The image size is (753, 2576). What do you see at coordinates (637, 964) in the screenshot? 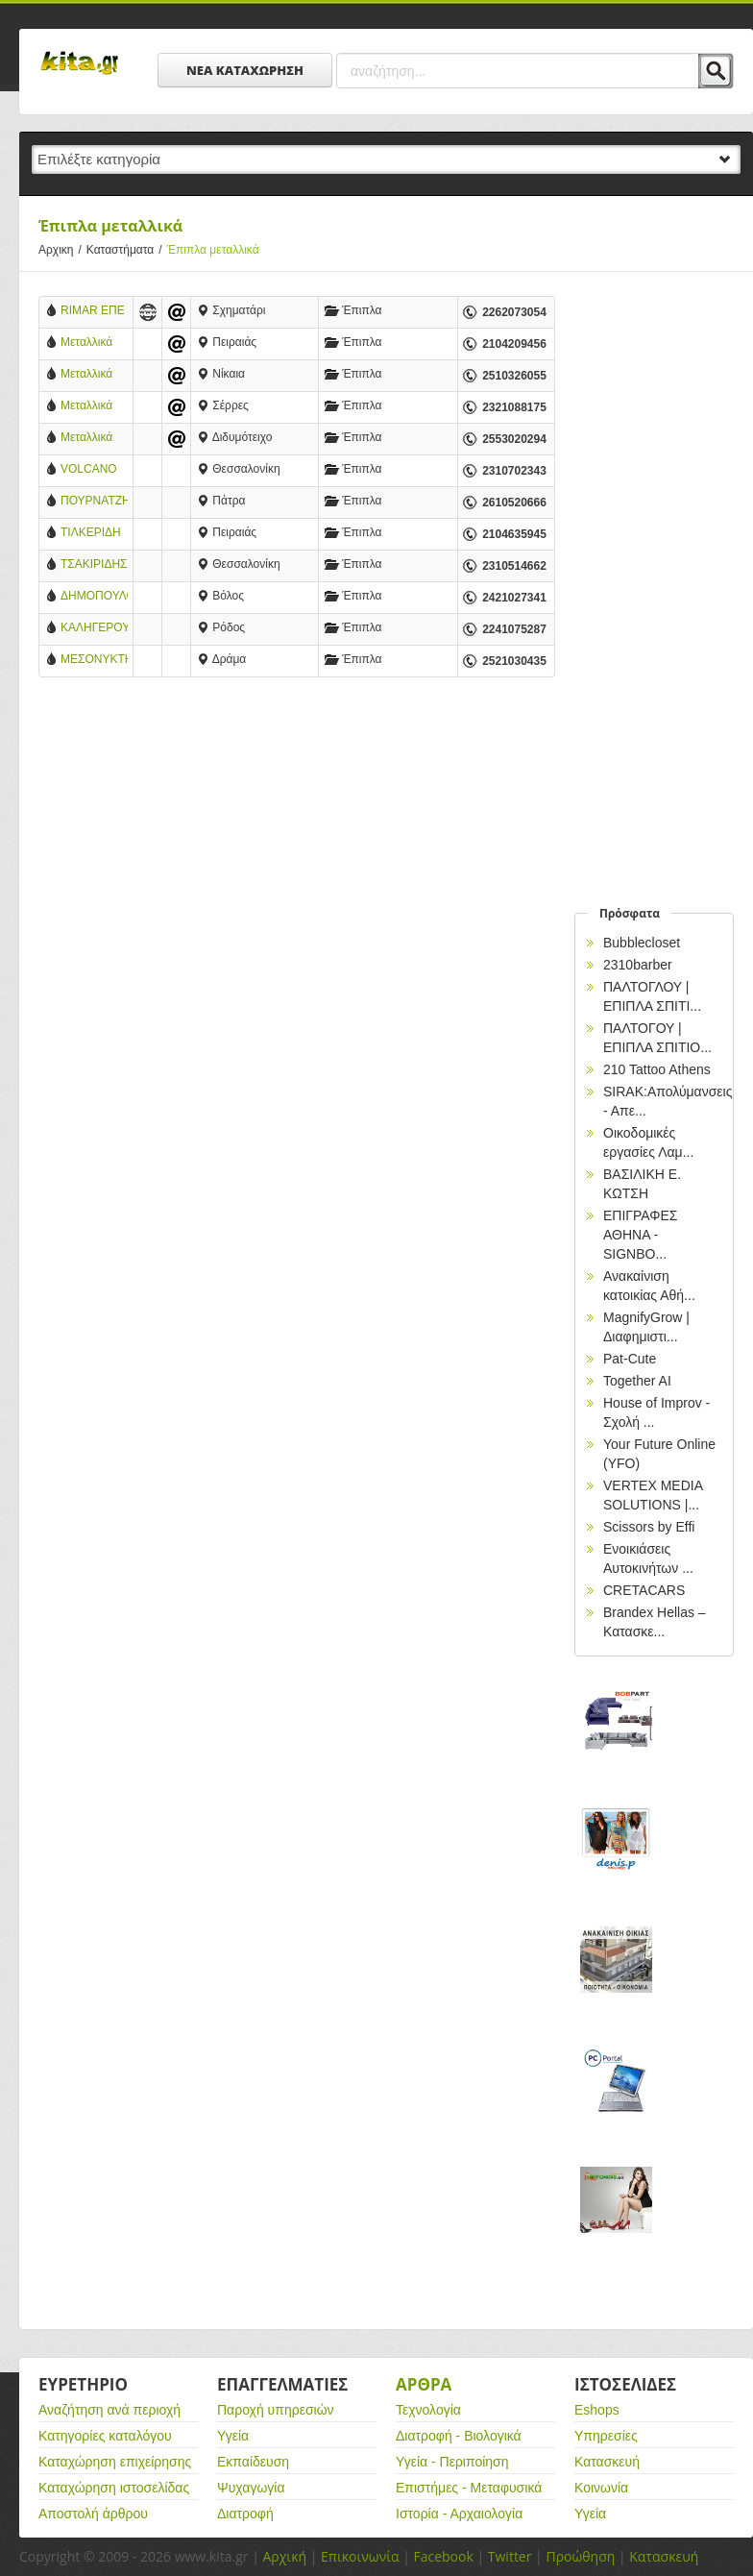
I see `2310barber` at bounding box center [637, 964].